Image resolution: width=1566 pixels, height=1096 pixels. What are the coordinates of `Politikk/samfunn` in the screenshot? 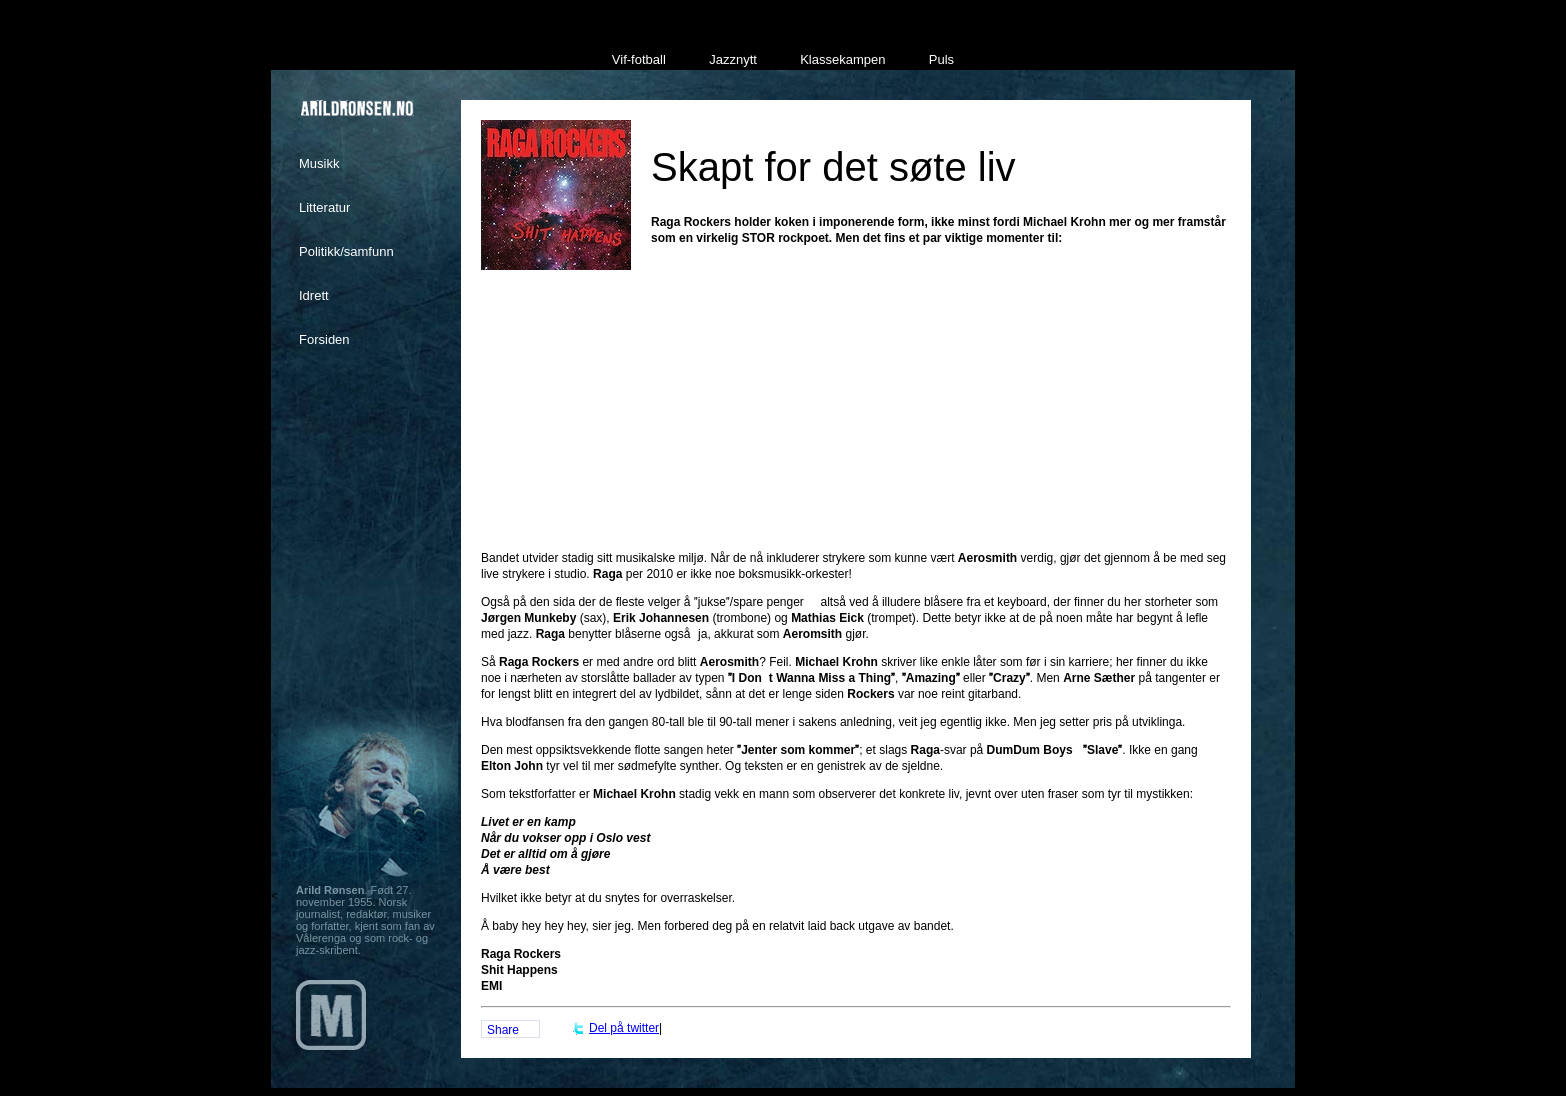 It's located at (346, 251).